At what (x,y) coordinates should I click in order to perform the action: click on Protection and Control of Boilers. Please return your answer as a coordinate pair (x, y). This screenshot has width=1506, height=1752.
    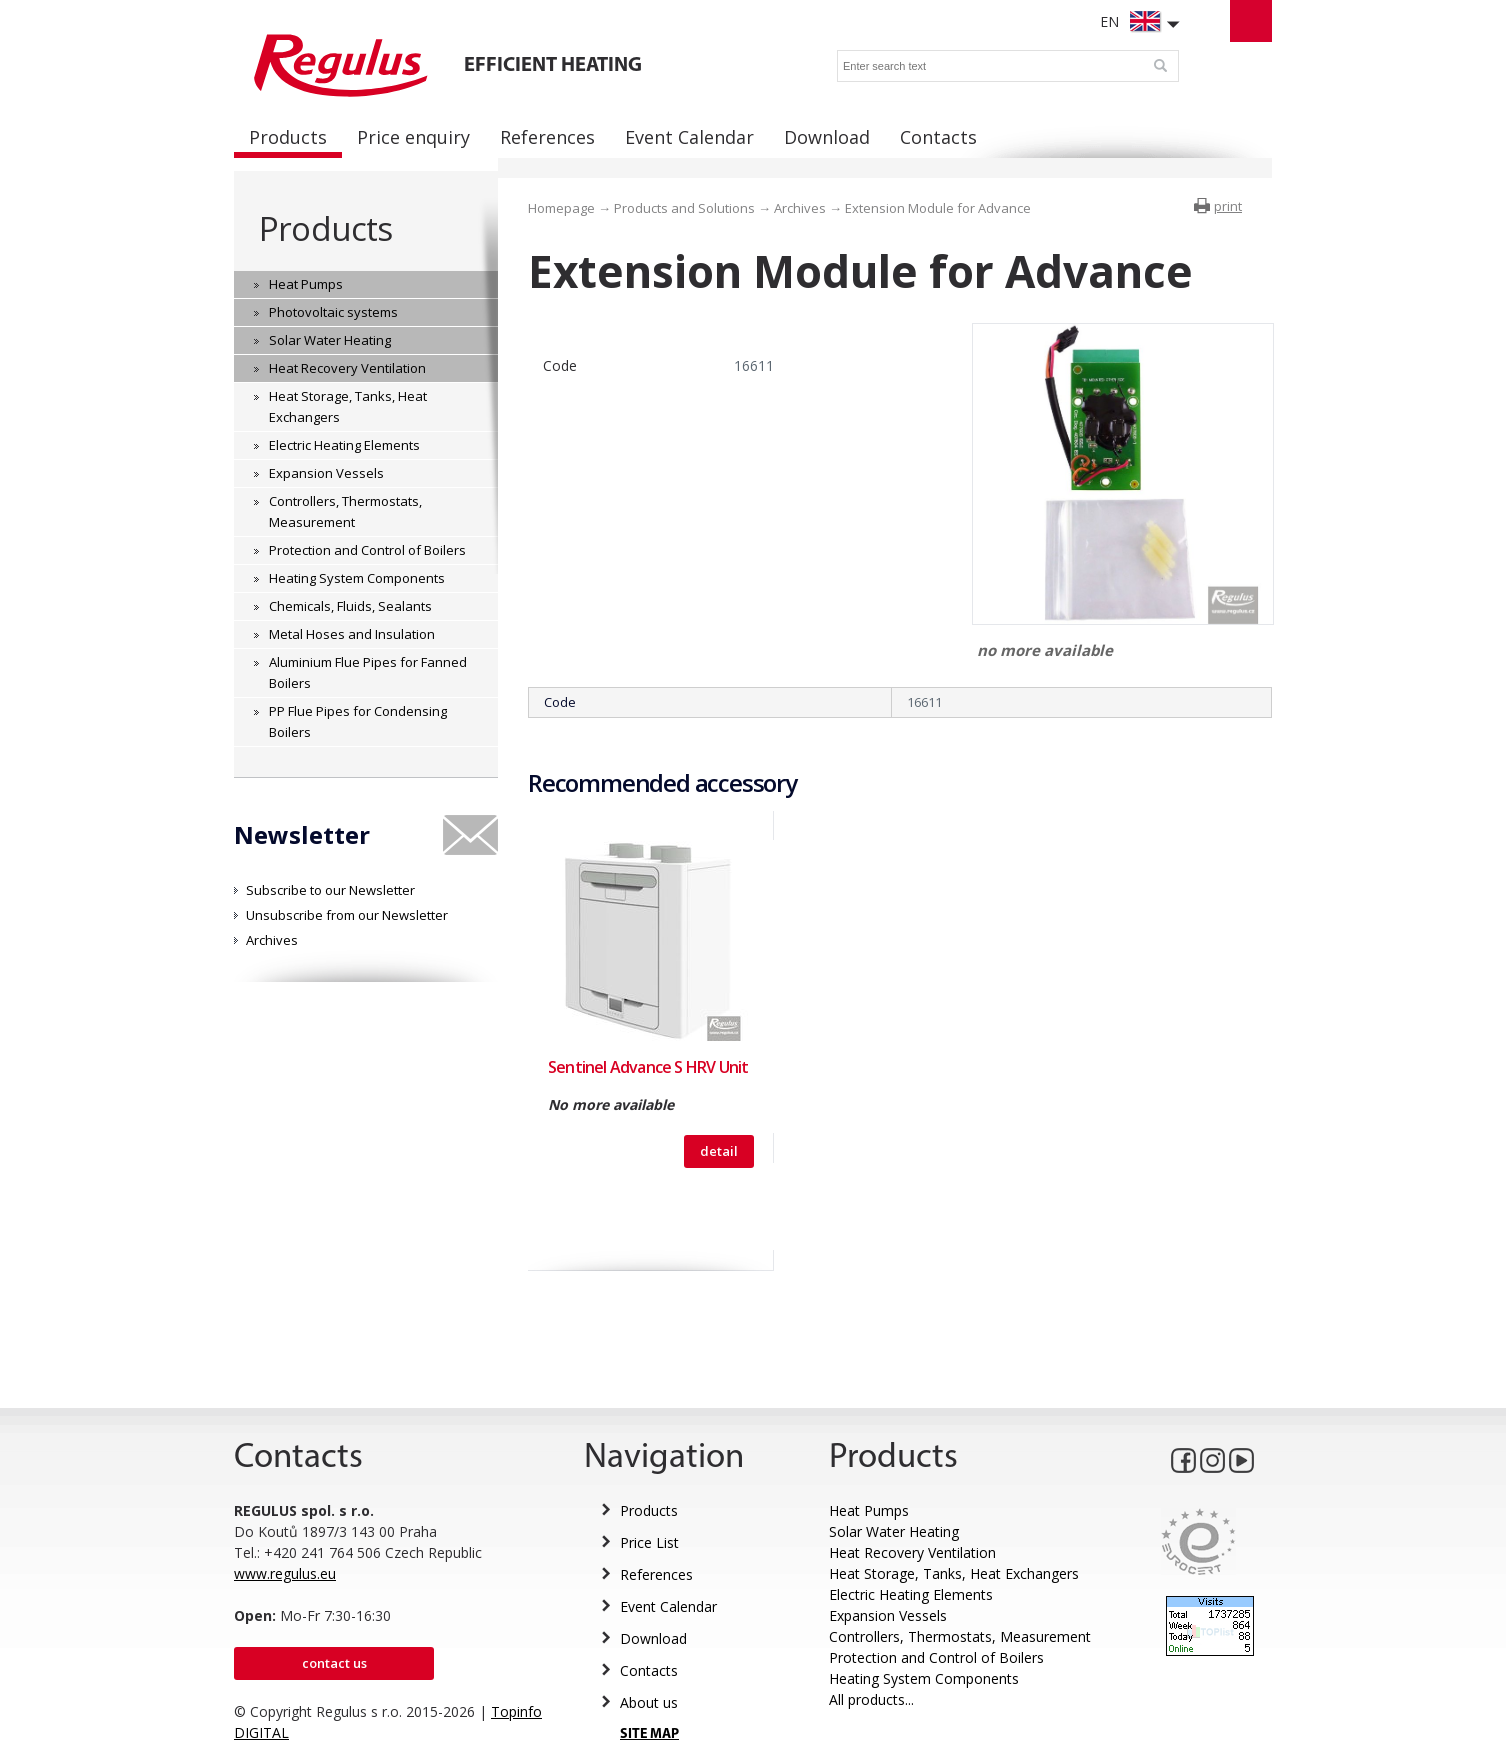
    Looking at the image, I should click on (936, 1657).